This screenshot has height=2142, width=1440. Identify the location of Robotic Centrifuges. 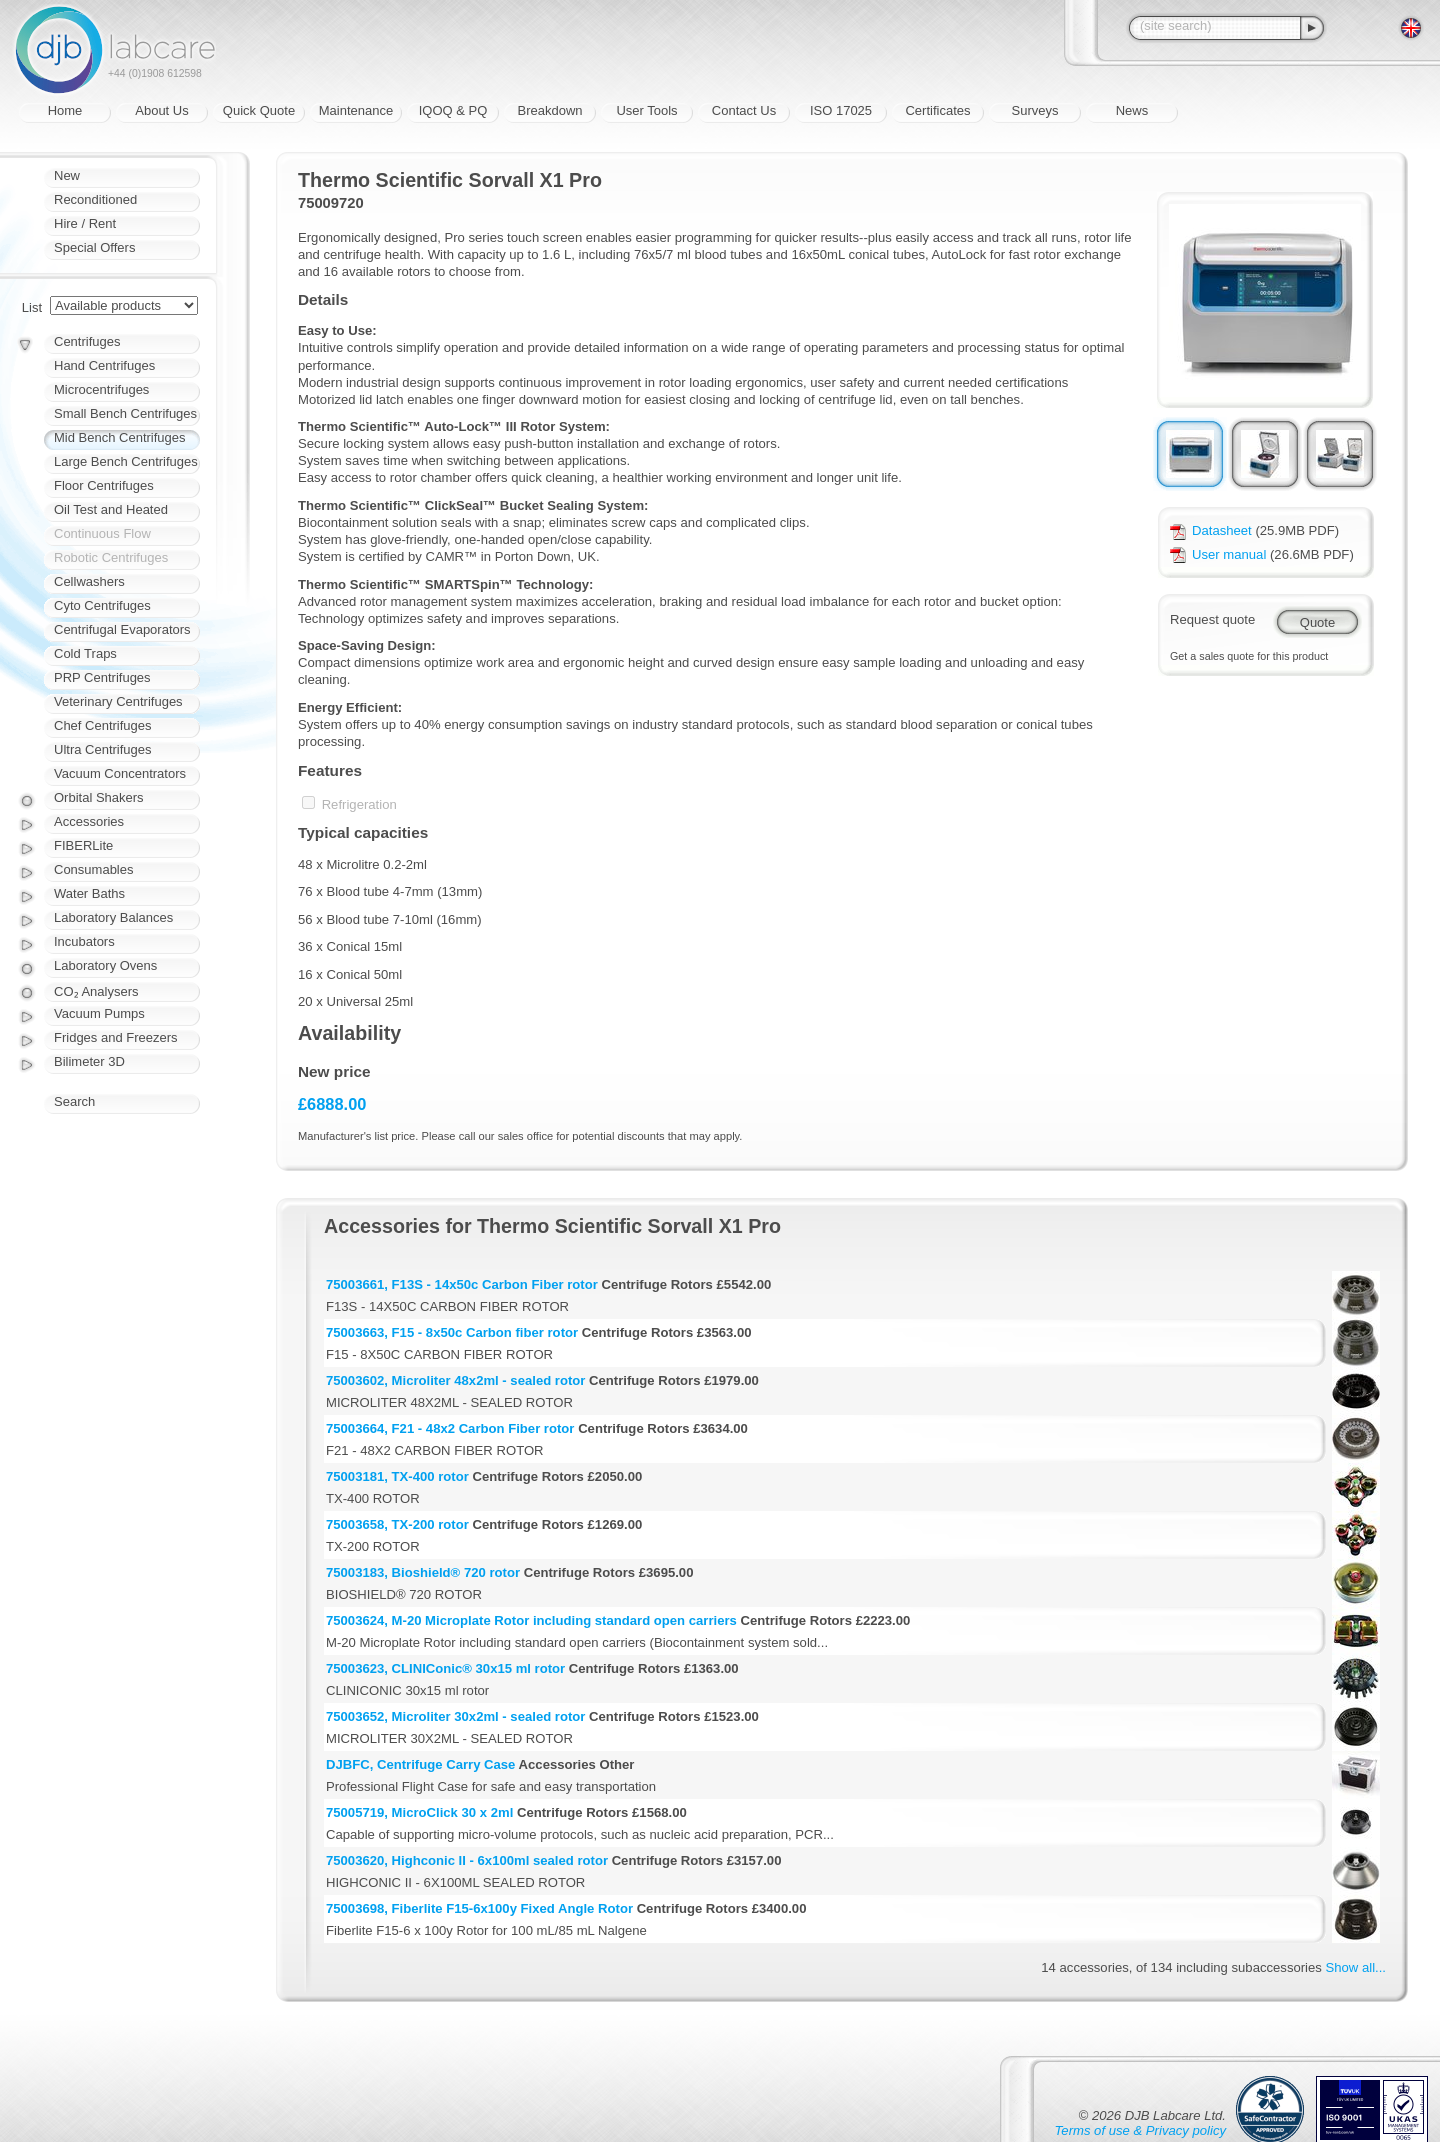
(111, 557).